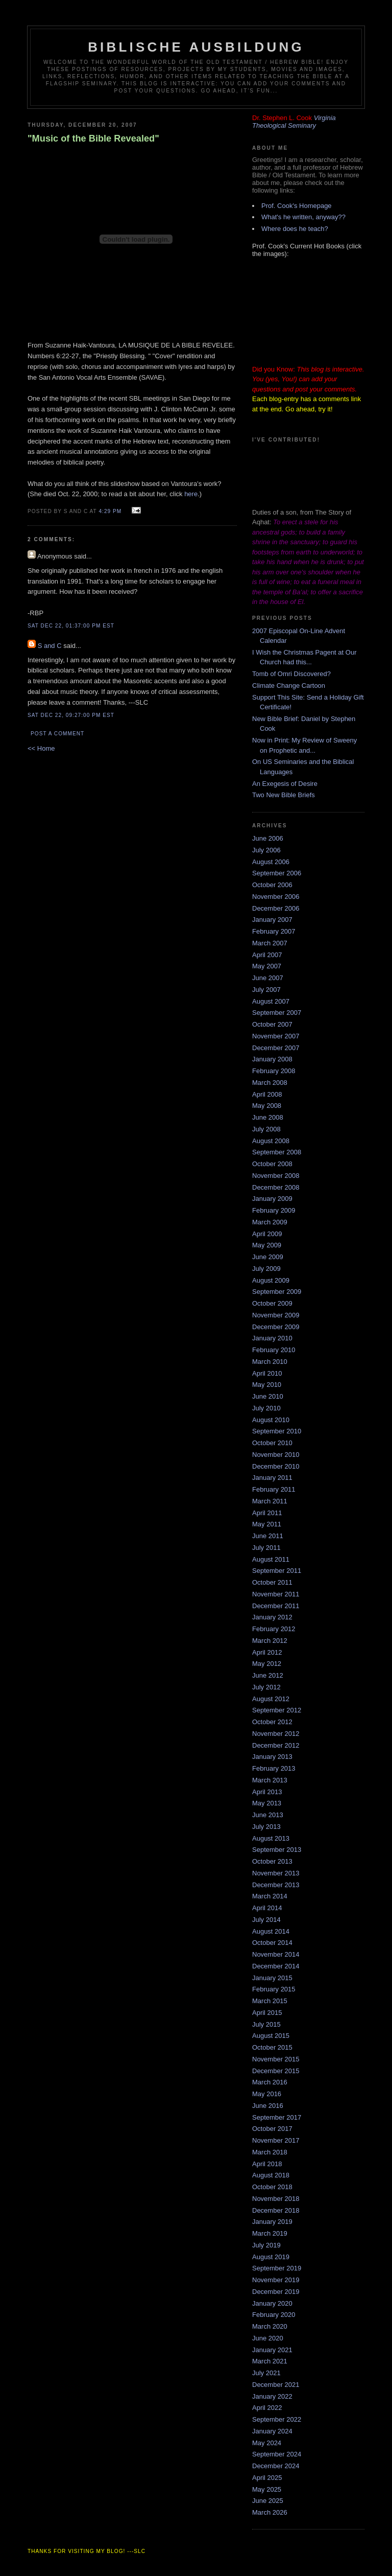 The image size is (392, 2576). I want to click on February 2013, so click(274, 1768).